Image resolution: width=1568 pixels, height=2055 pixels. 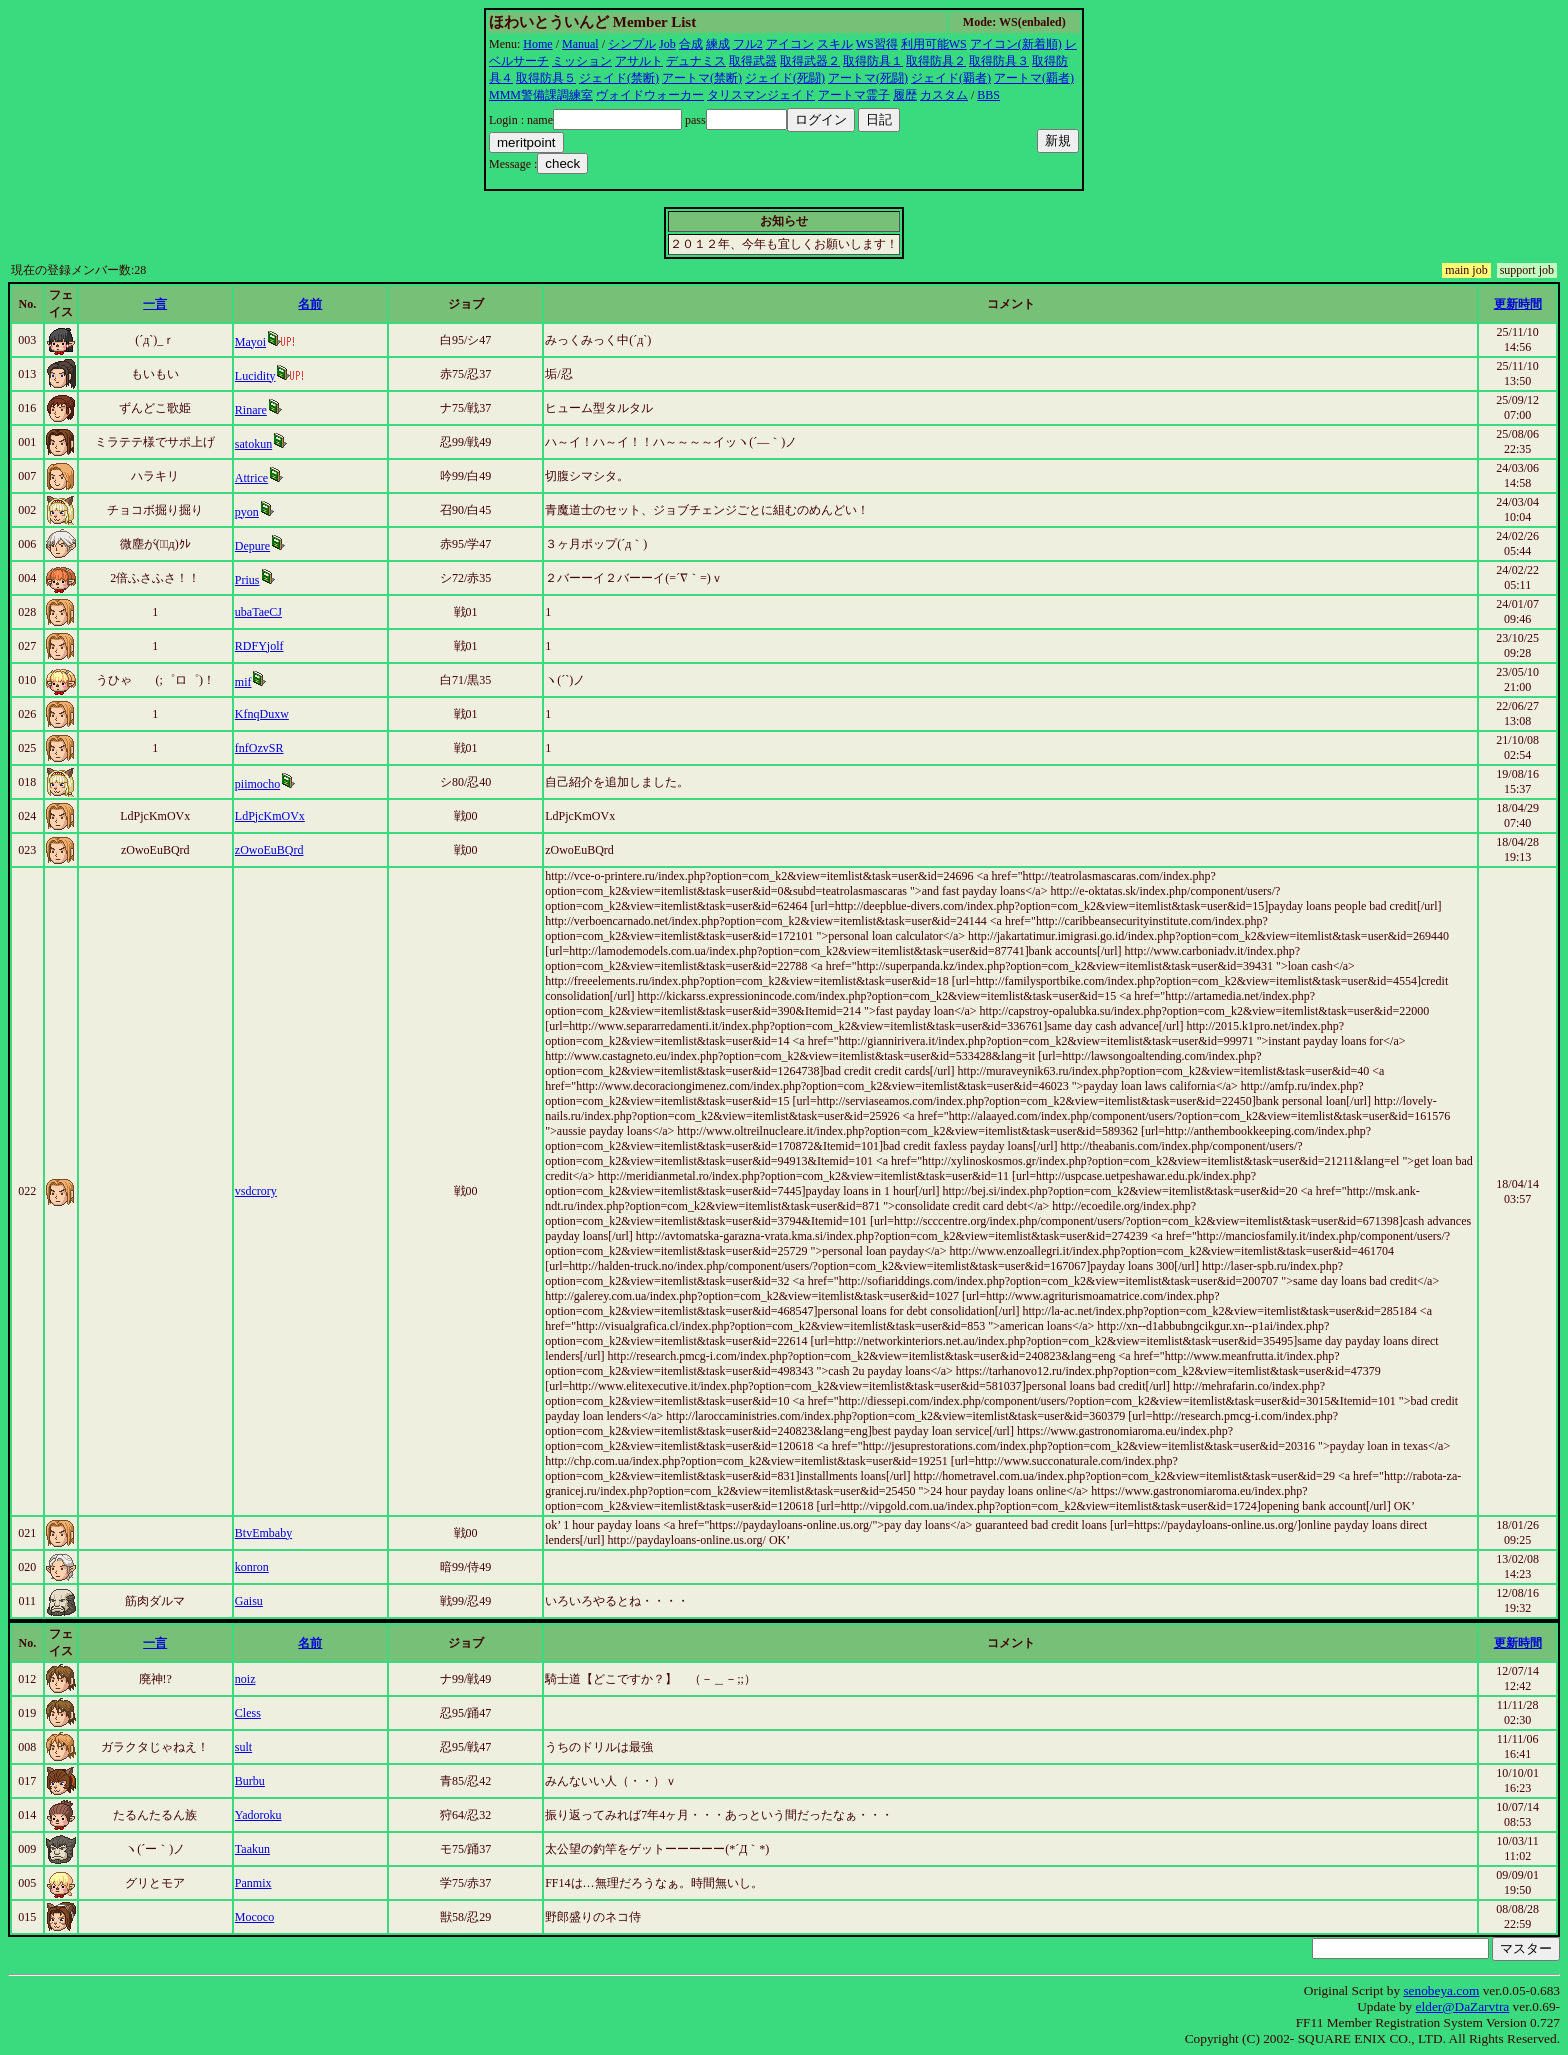 I want to click on アサルト, so click(x=639, y=61).